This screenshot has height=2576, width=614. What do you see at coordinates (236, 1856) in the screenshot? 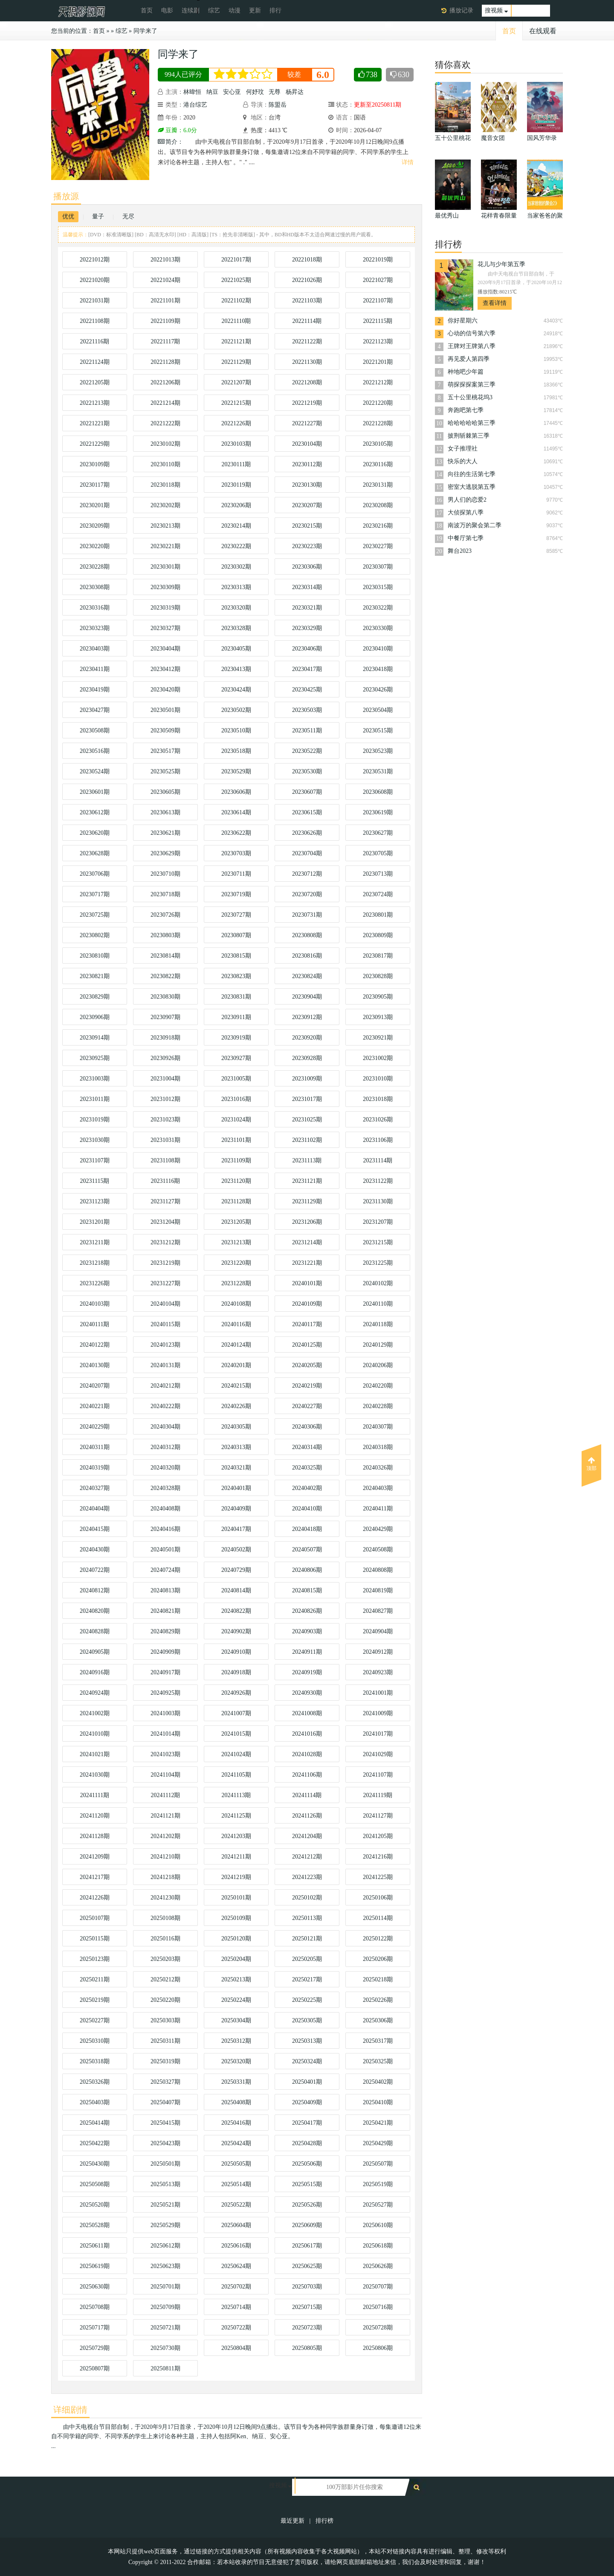
I see `20241211期` at bounding box center [236, 1856].